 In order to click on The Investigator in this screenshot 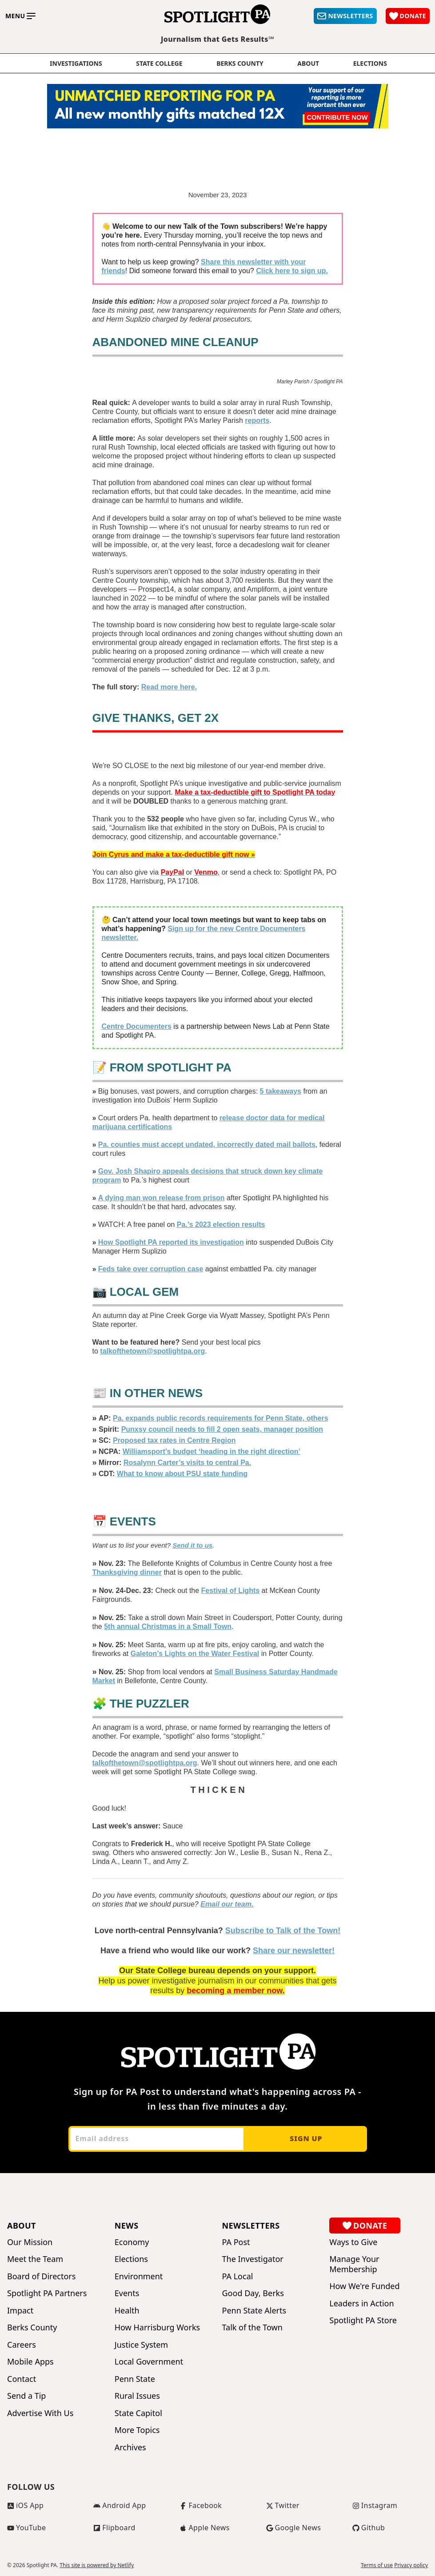, I will do `click(252, 2259)`.